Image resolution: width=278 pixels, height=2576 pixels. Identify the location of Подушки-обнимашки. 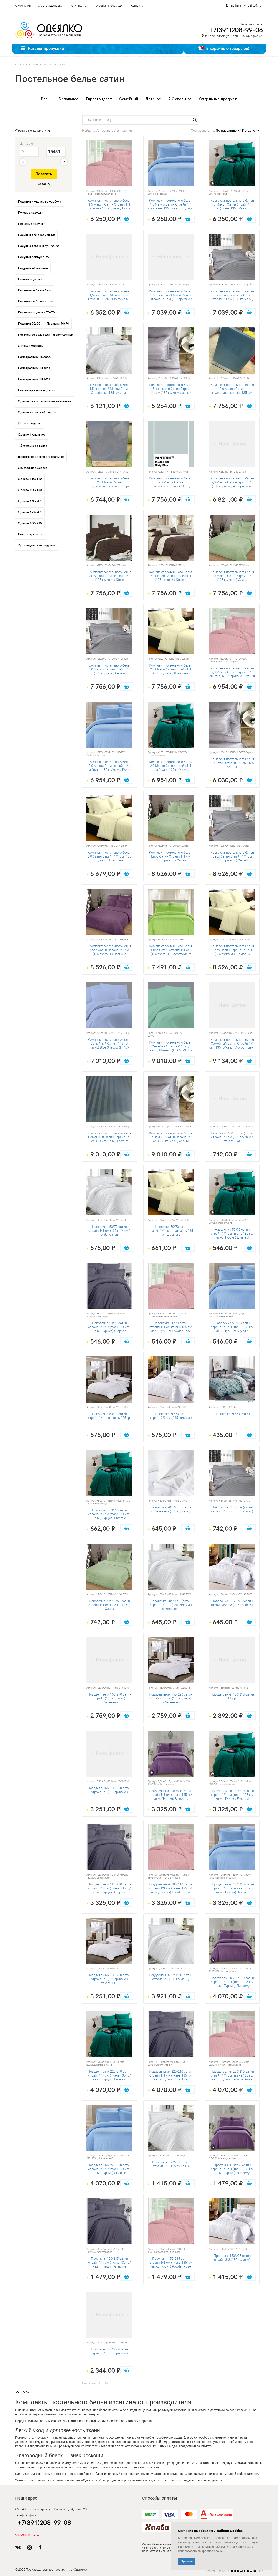
(33, 268).